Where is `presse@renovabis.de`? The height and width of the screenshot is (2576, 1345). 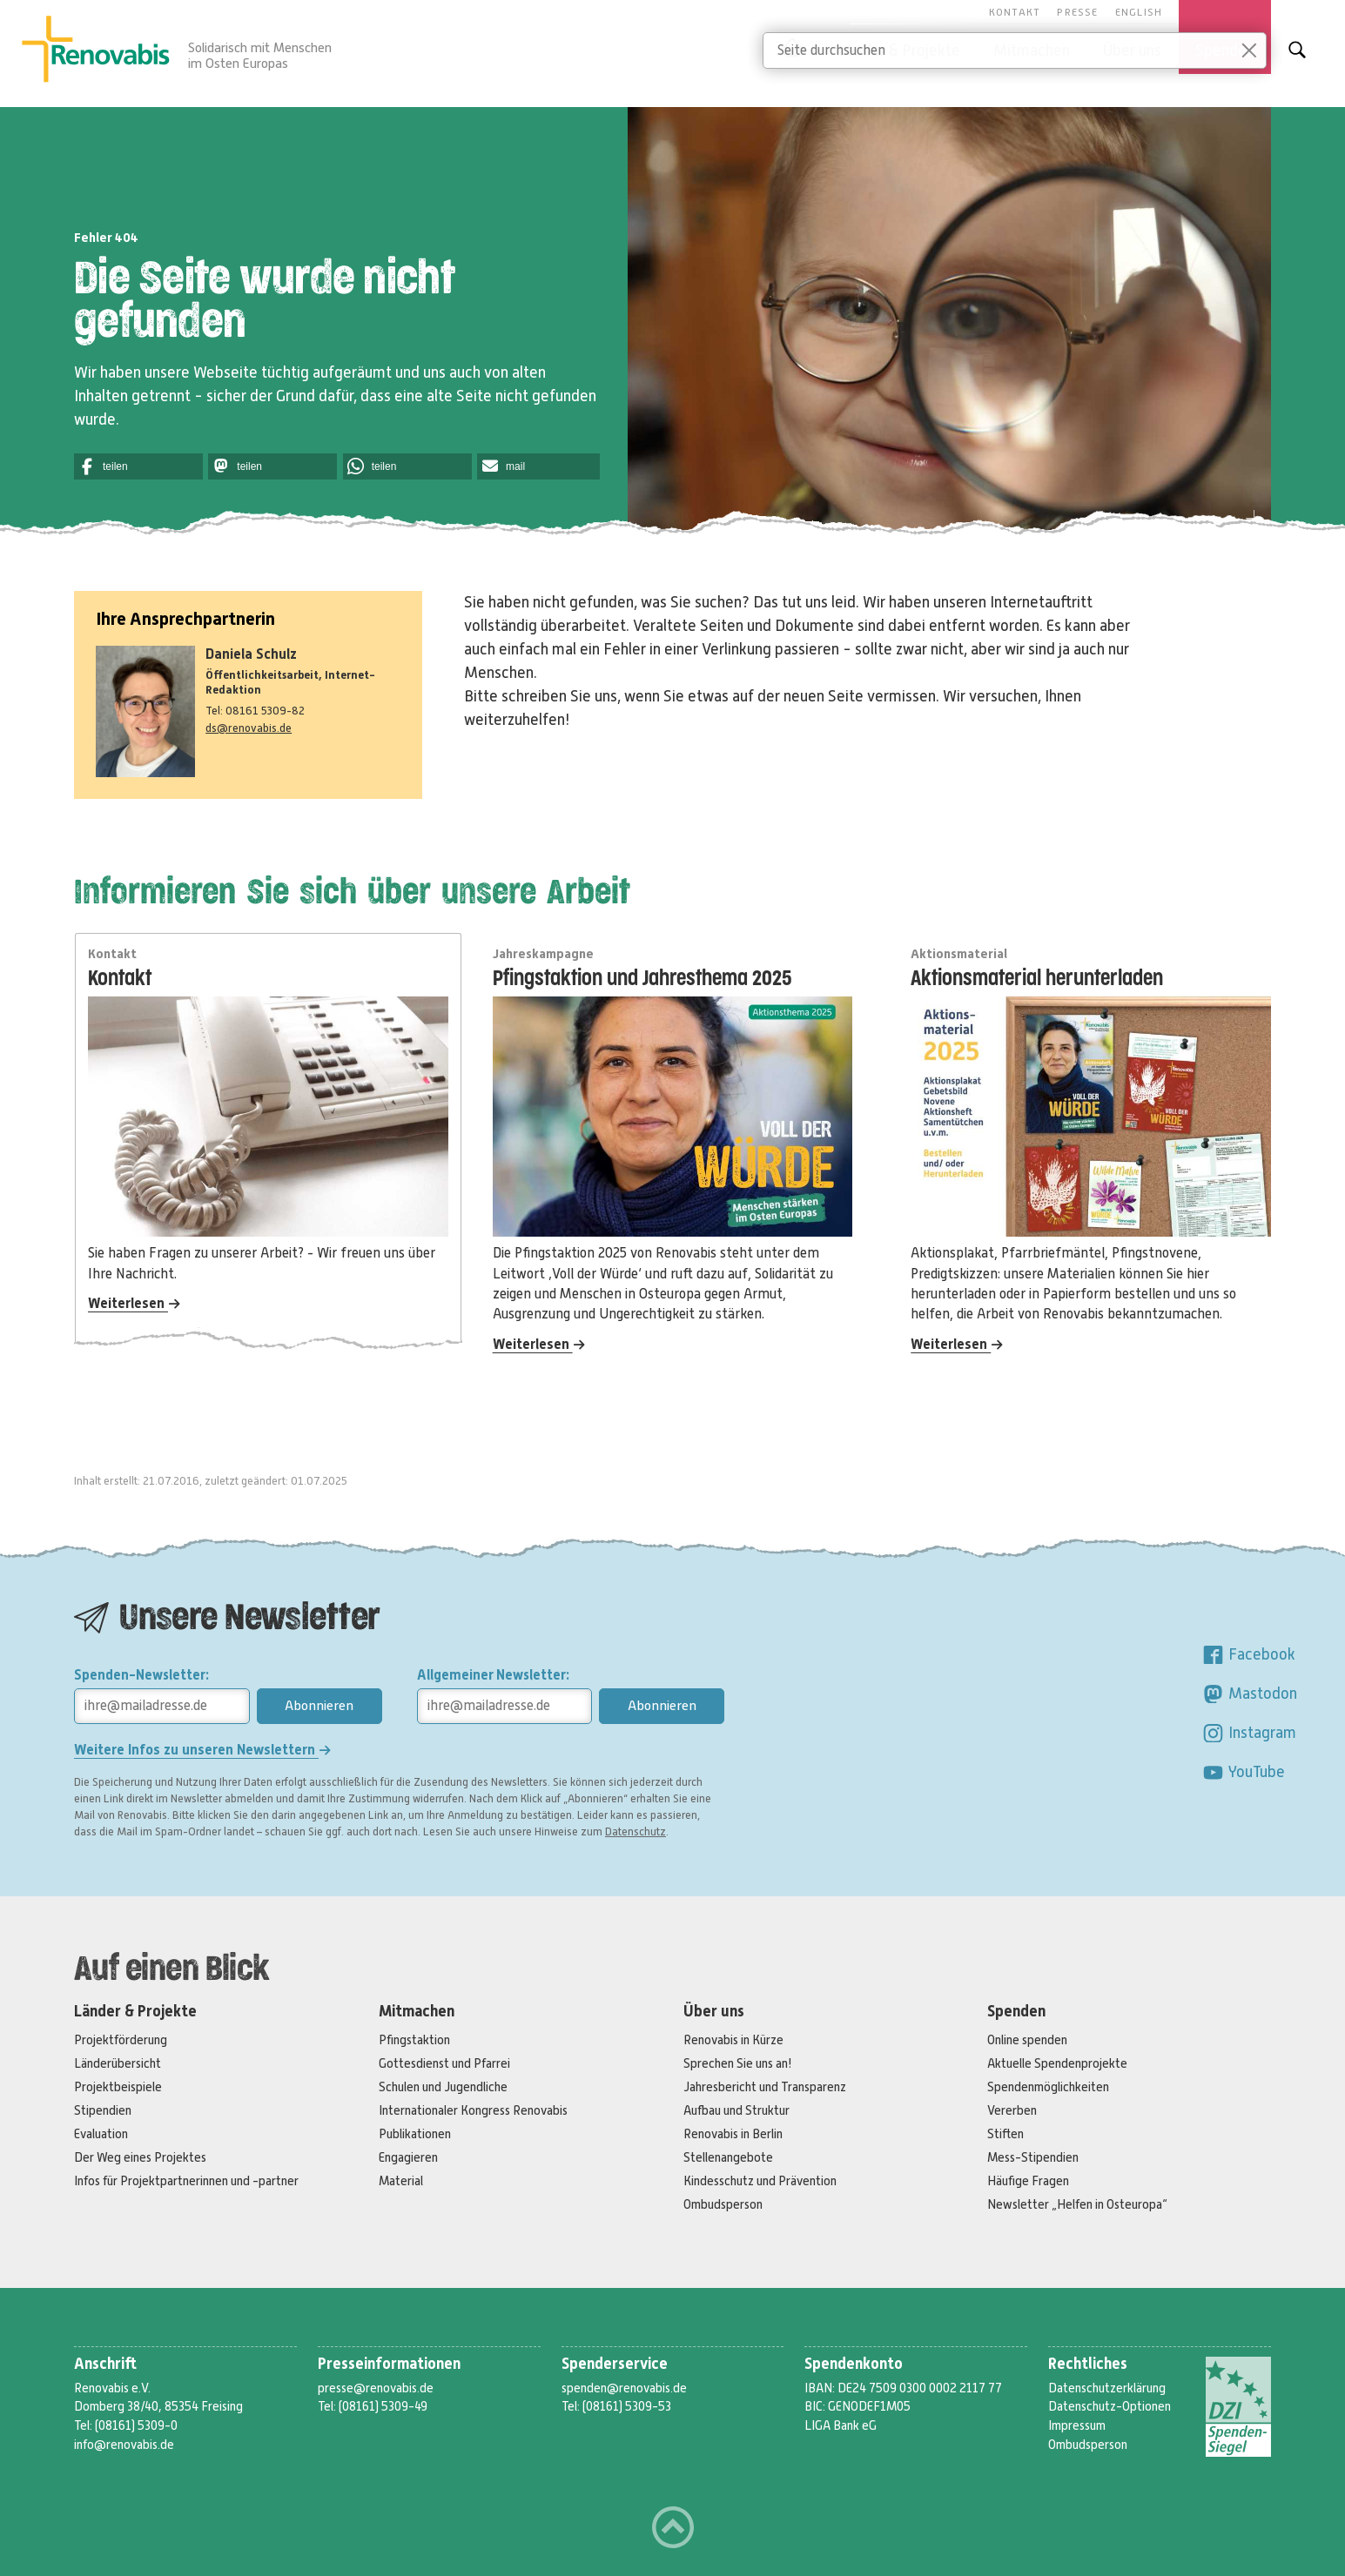 presse@renovabis.de is located at coordinates (376, 2388).